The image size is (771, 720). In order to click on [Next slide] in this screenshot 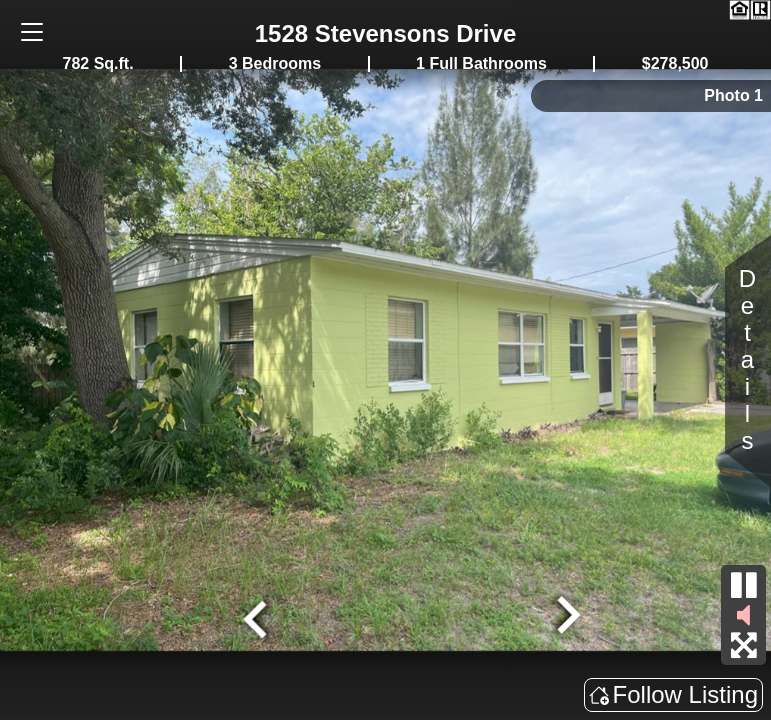, I will do `click(566, 617)`.